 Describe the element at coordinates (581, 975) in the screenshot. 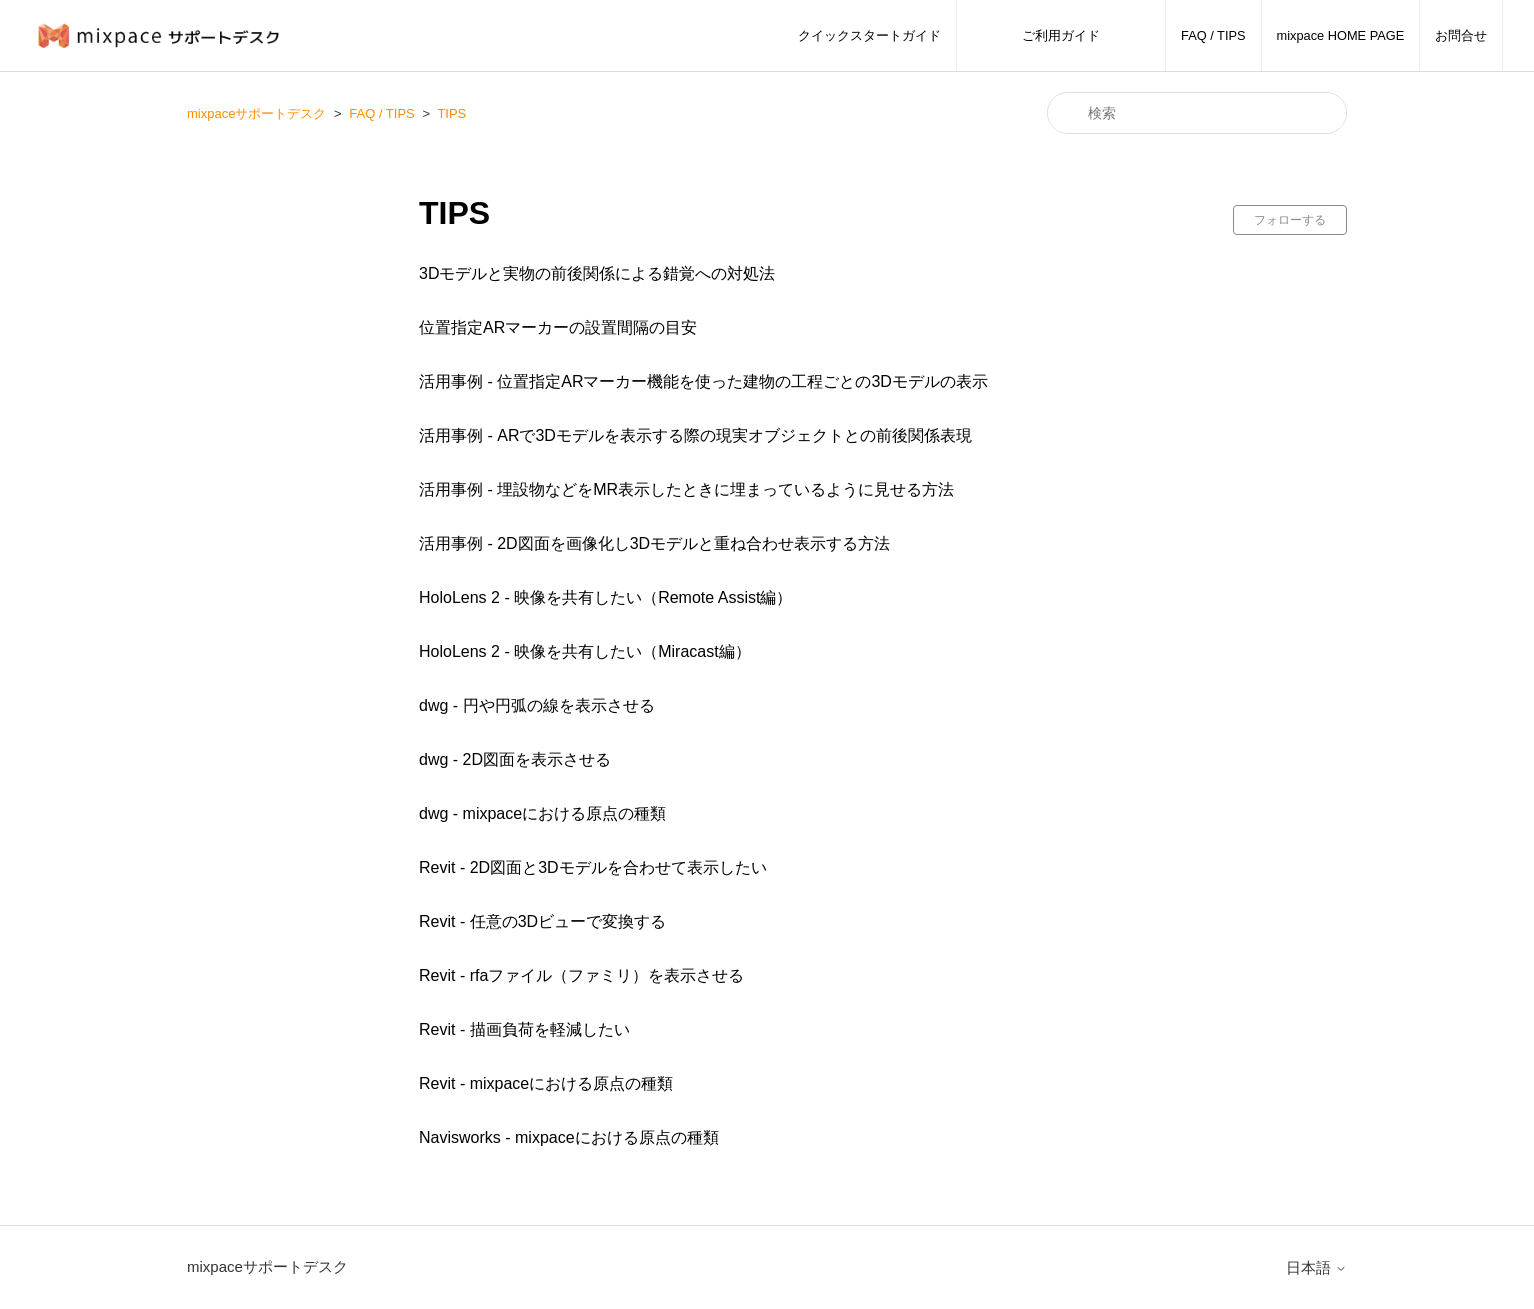

I see `Revit - rfaファイル（ファミリ）を表示させる` at that location.